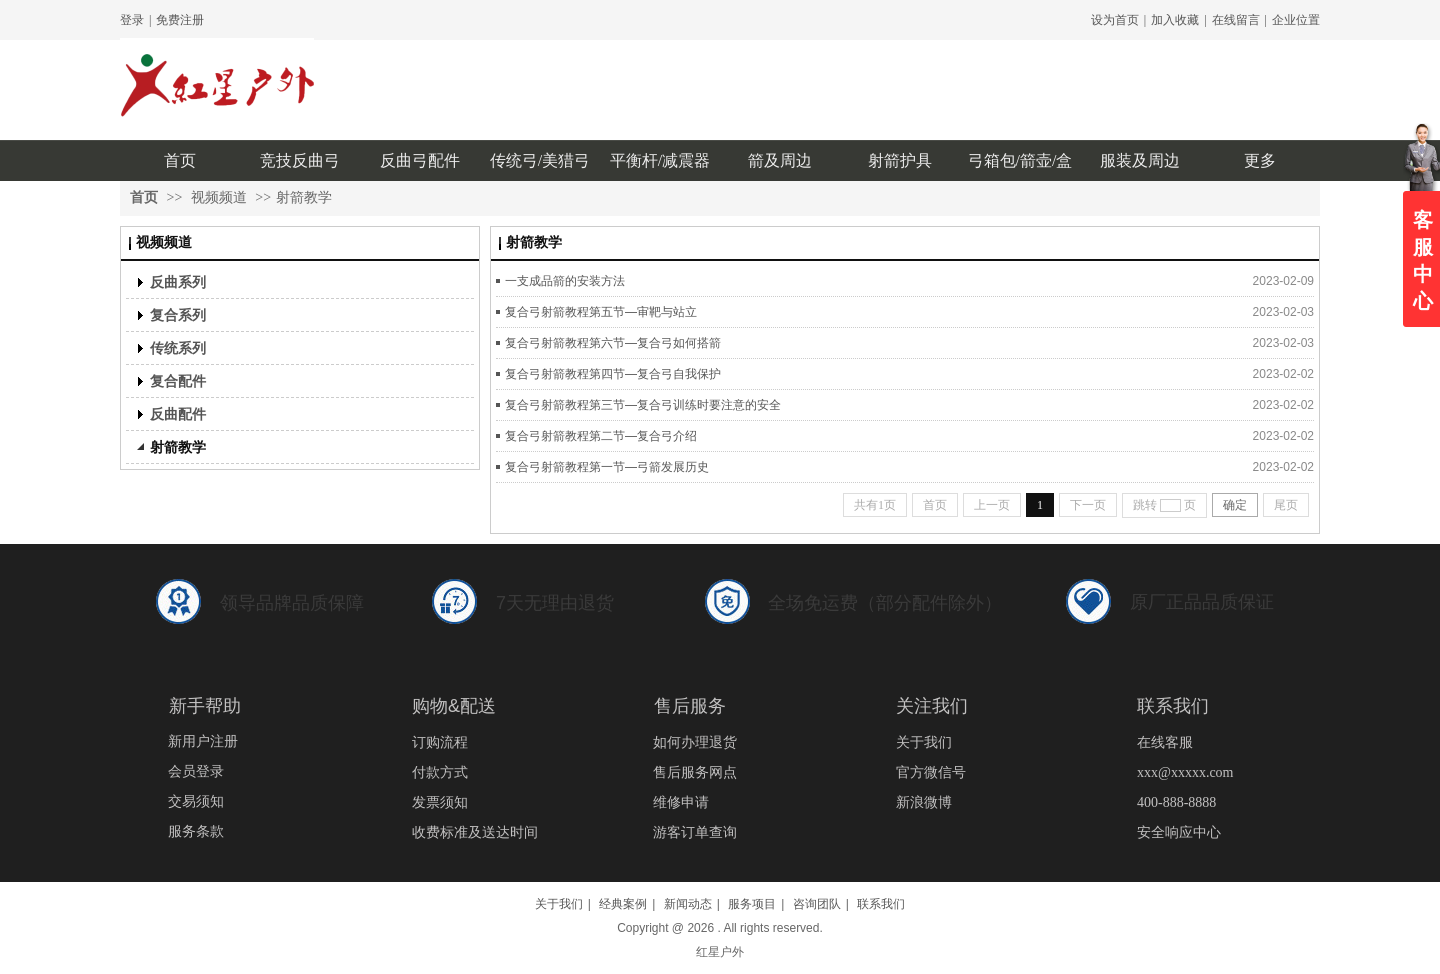  I want to click on 首页, so click(144, 197).